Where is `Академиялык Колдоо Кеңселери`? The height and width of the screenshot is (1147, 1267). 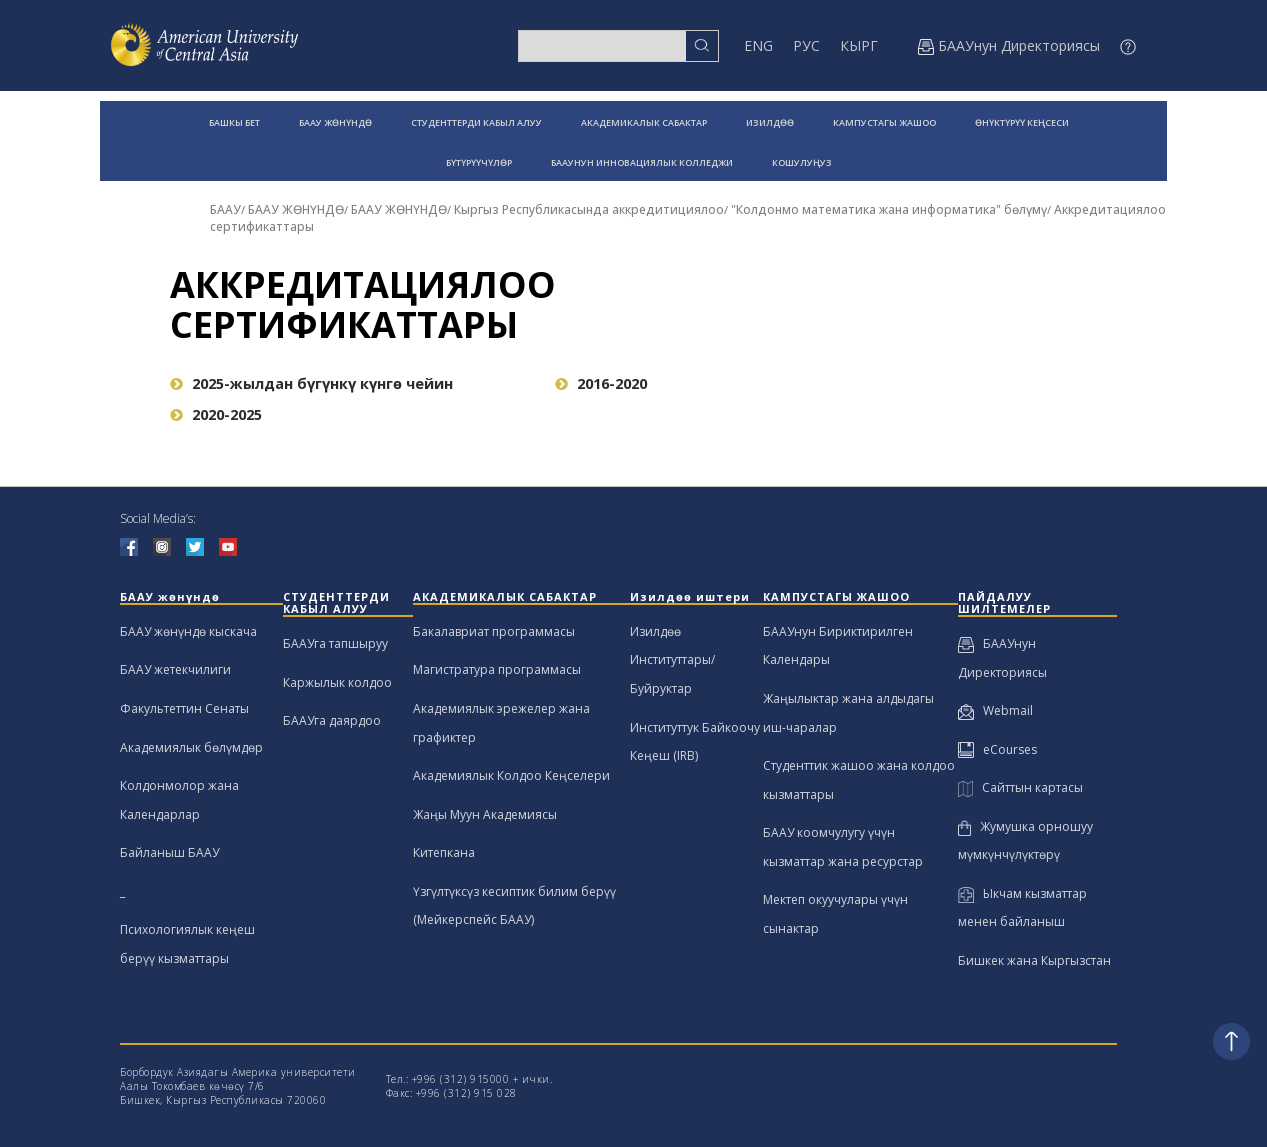
Академиялык Колдоо Кеңселери is located at coordinates (511, 775).